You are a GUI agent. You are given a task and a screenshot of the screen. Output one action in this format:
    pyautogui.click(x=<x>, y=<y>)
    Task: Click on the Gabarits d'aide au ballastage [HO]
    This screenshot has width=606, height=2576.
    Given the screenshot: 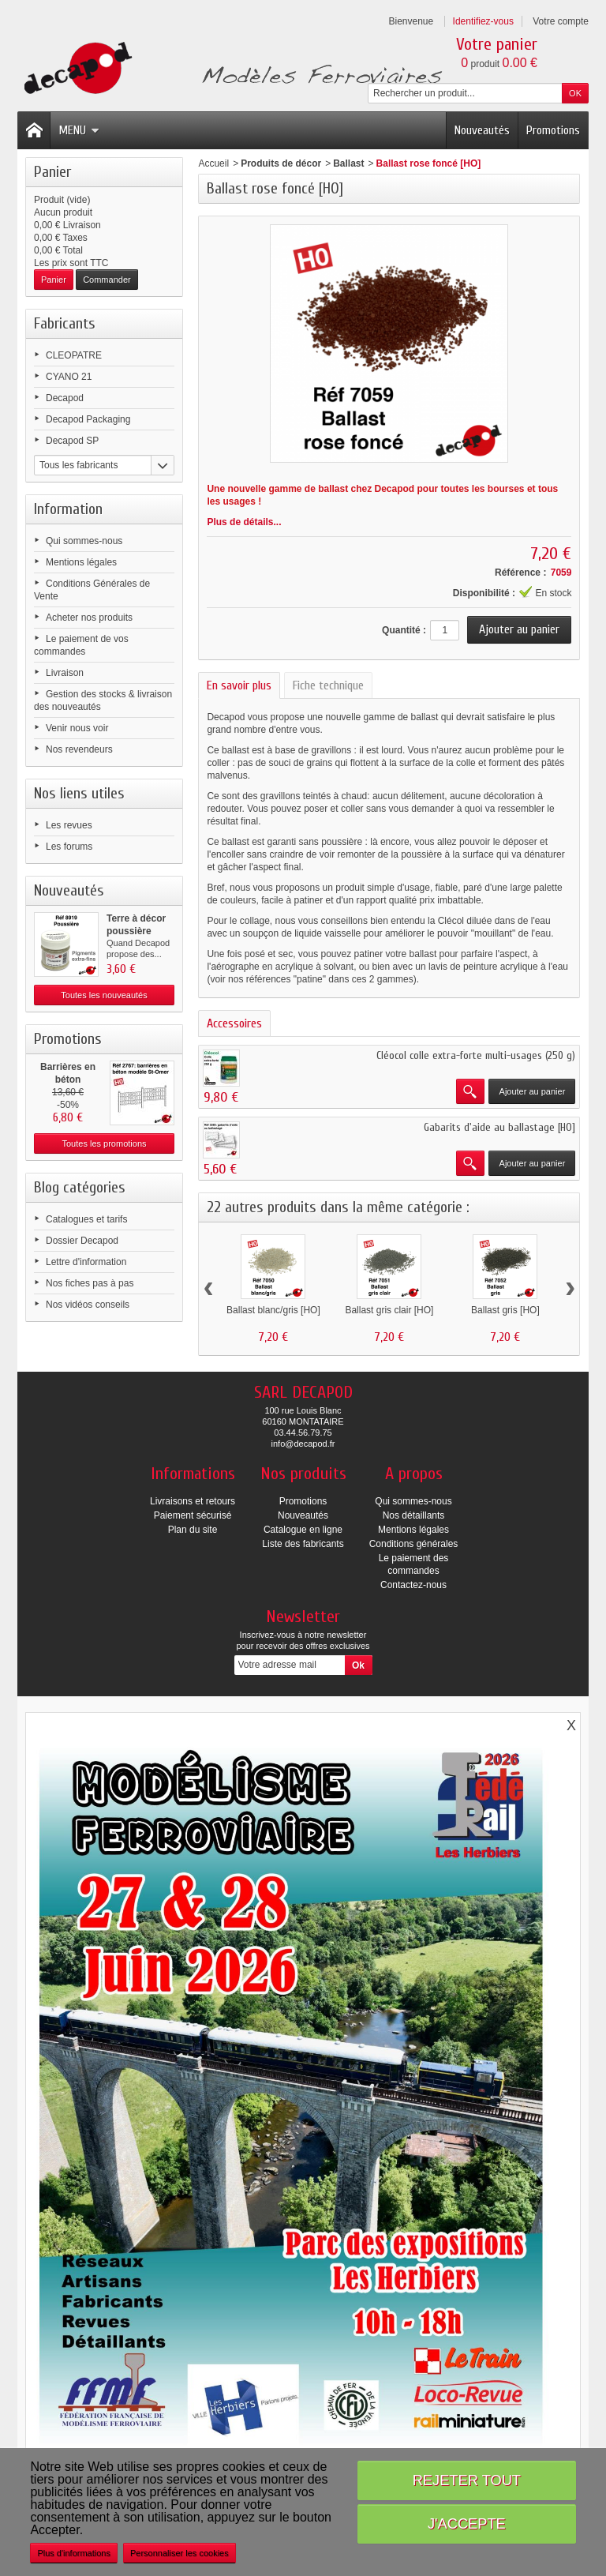 What is the action you would take?
    pyautogui.click(x=499, y=1127)
    